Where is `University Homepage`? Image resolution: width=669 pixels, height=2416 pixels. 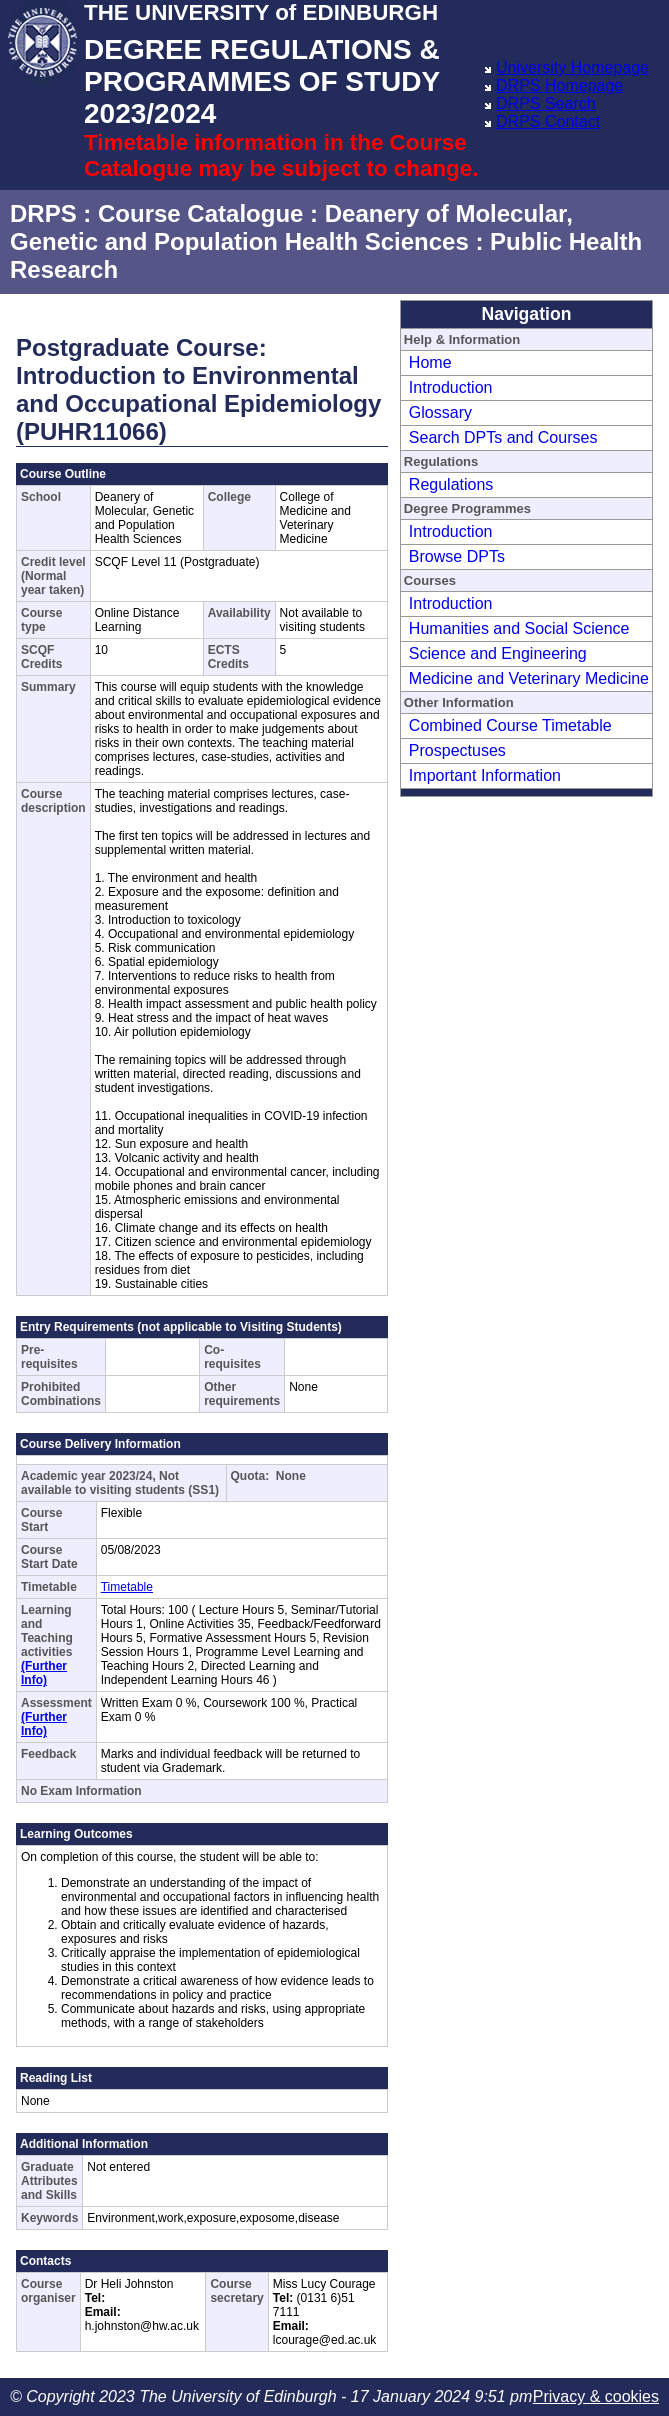 University Homepage is located at coordinates (572, 67).